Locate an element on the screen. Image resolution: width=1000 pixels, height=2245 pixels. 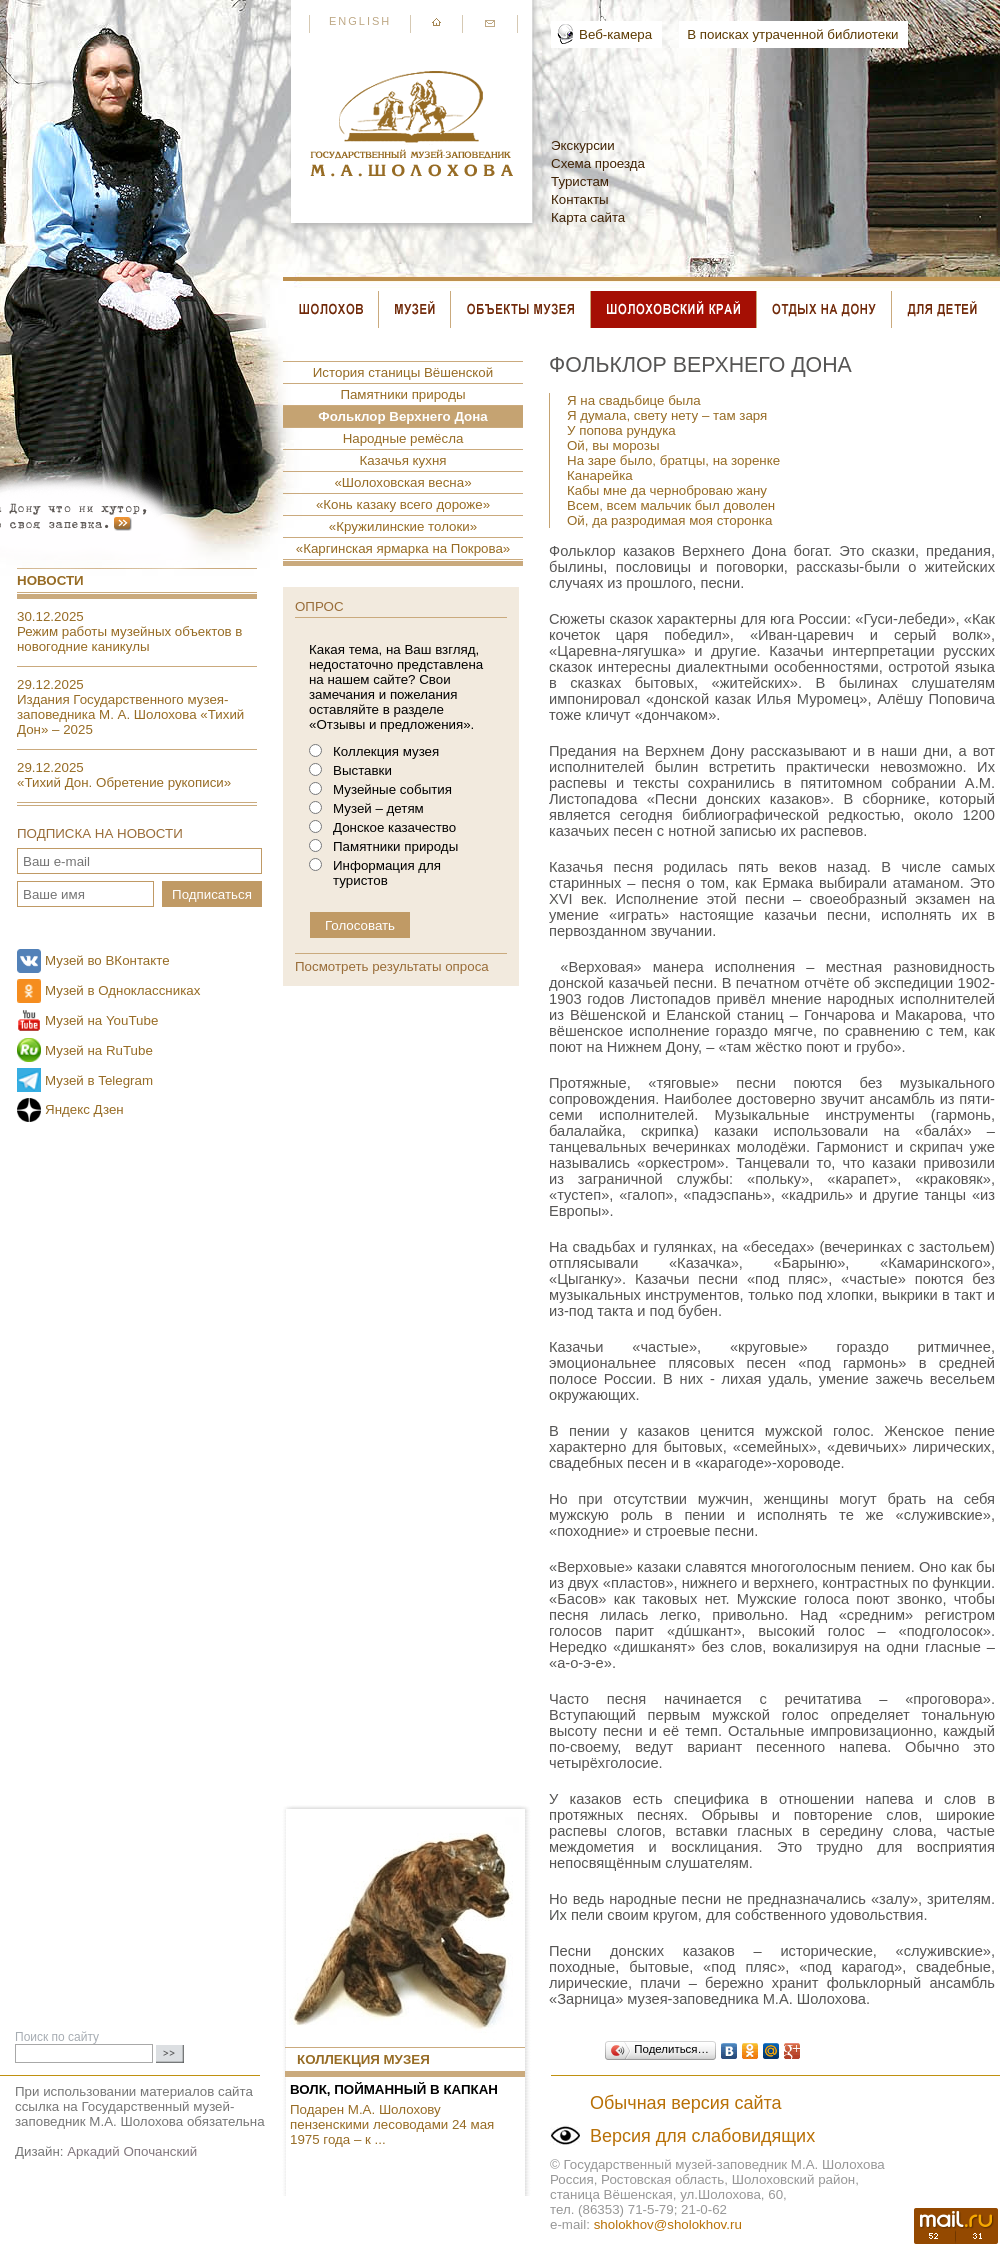
Я на свадьбице была is located at coordinates (634, 400).